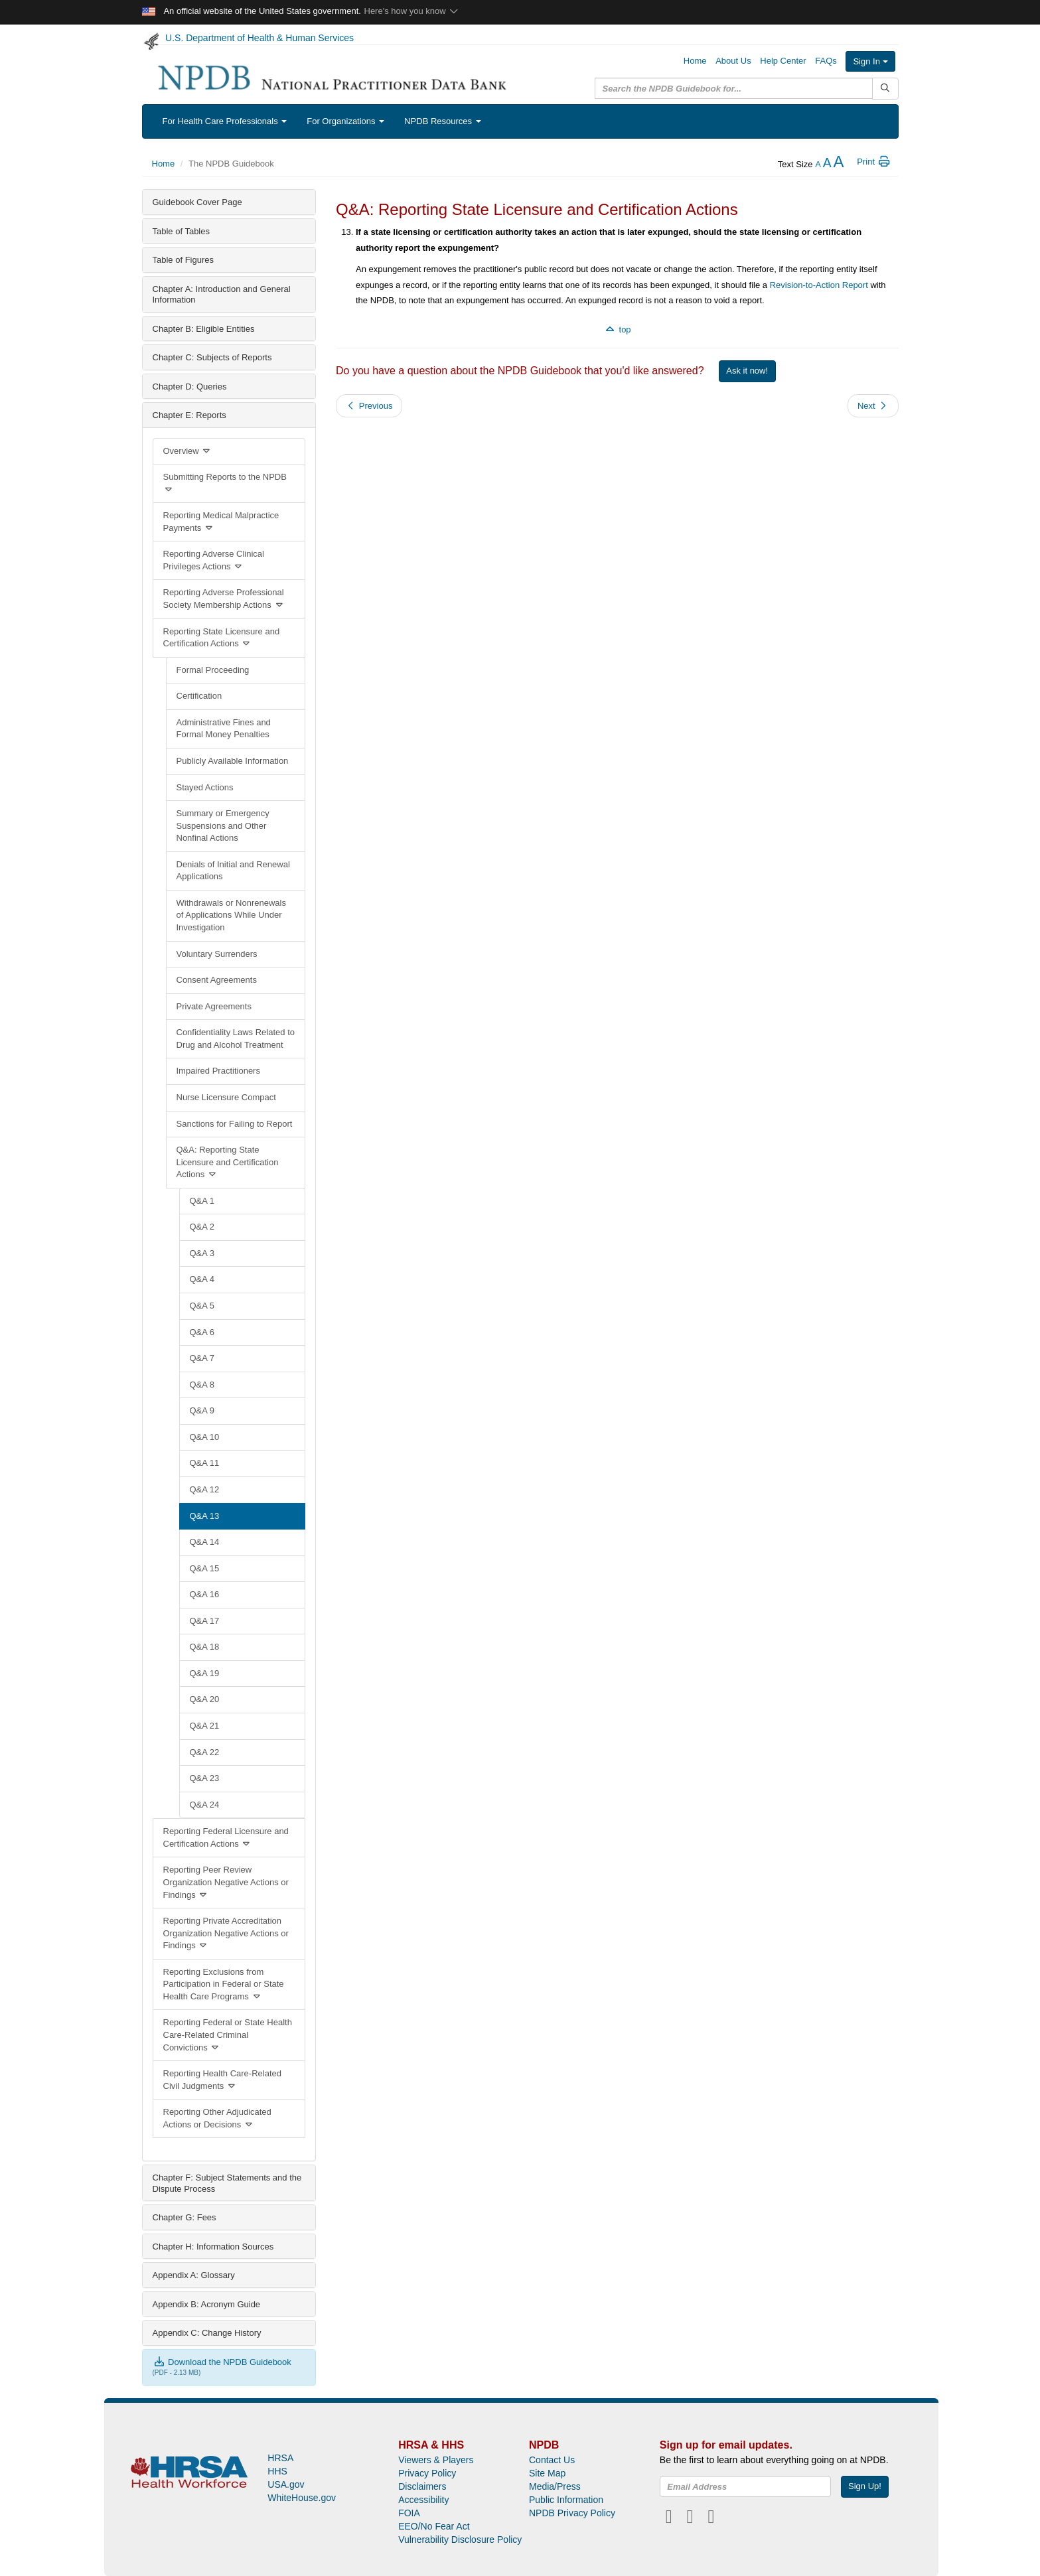 This screenshot has height=2576, width=1040. Describe the element at coordinates (423, 2499) in the screenshot. I see `Accessibility` at that location.